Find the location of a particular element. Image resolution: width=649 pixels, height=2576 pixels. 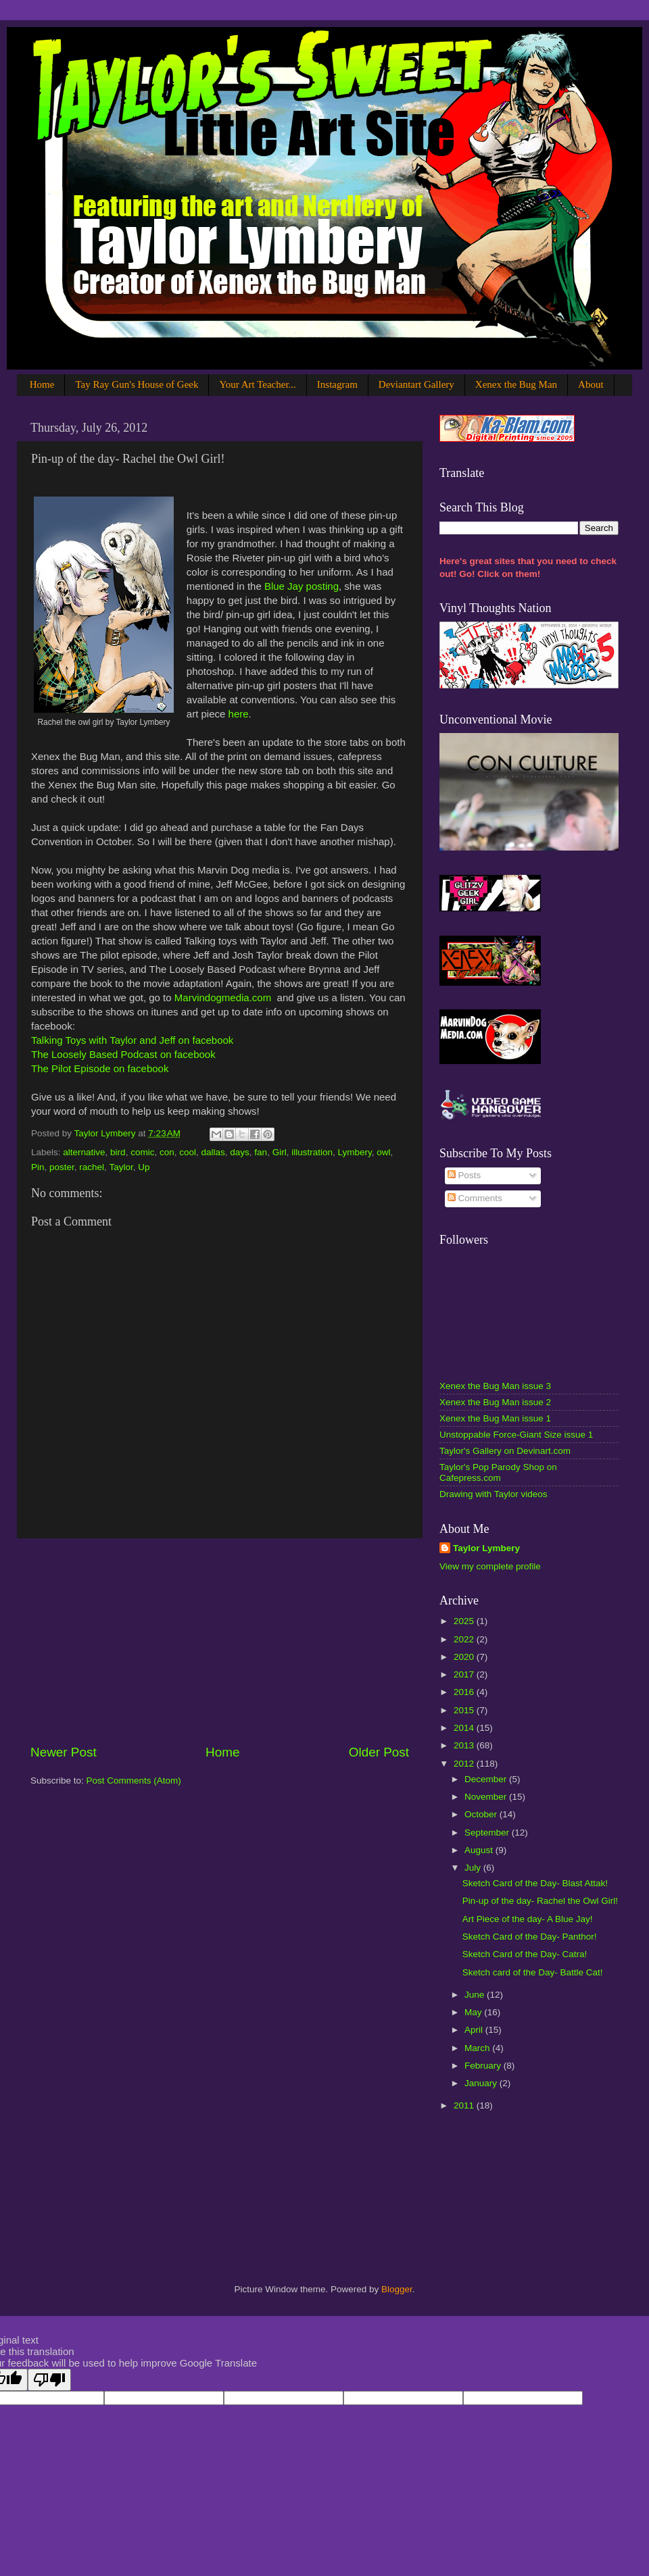

Taylor is located at coordinates (121, 1167).